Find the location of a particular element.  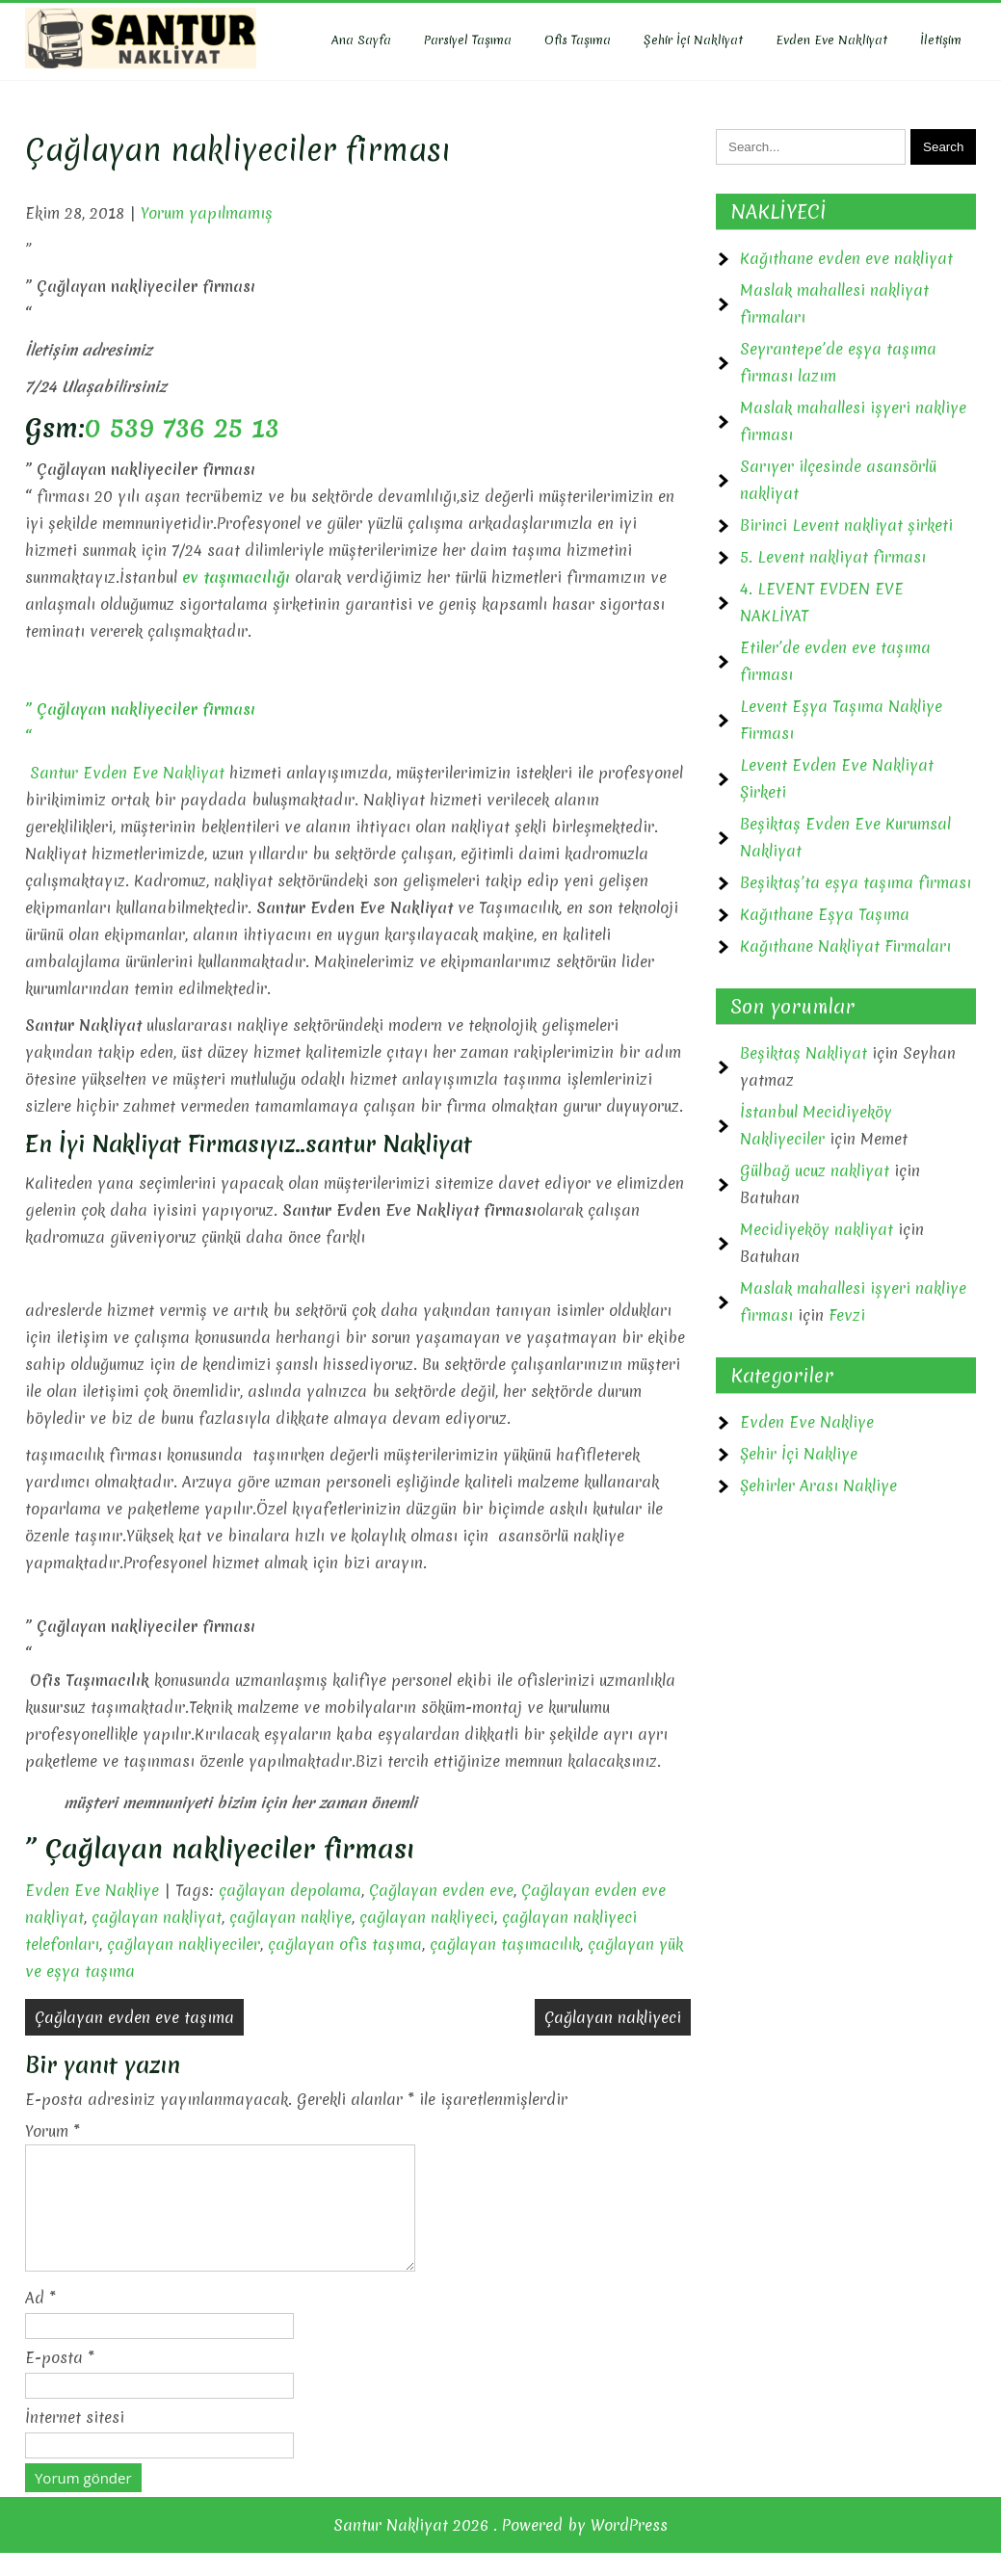

Ana Sayfa is located at coordinates (361, 40).